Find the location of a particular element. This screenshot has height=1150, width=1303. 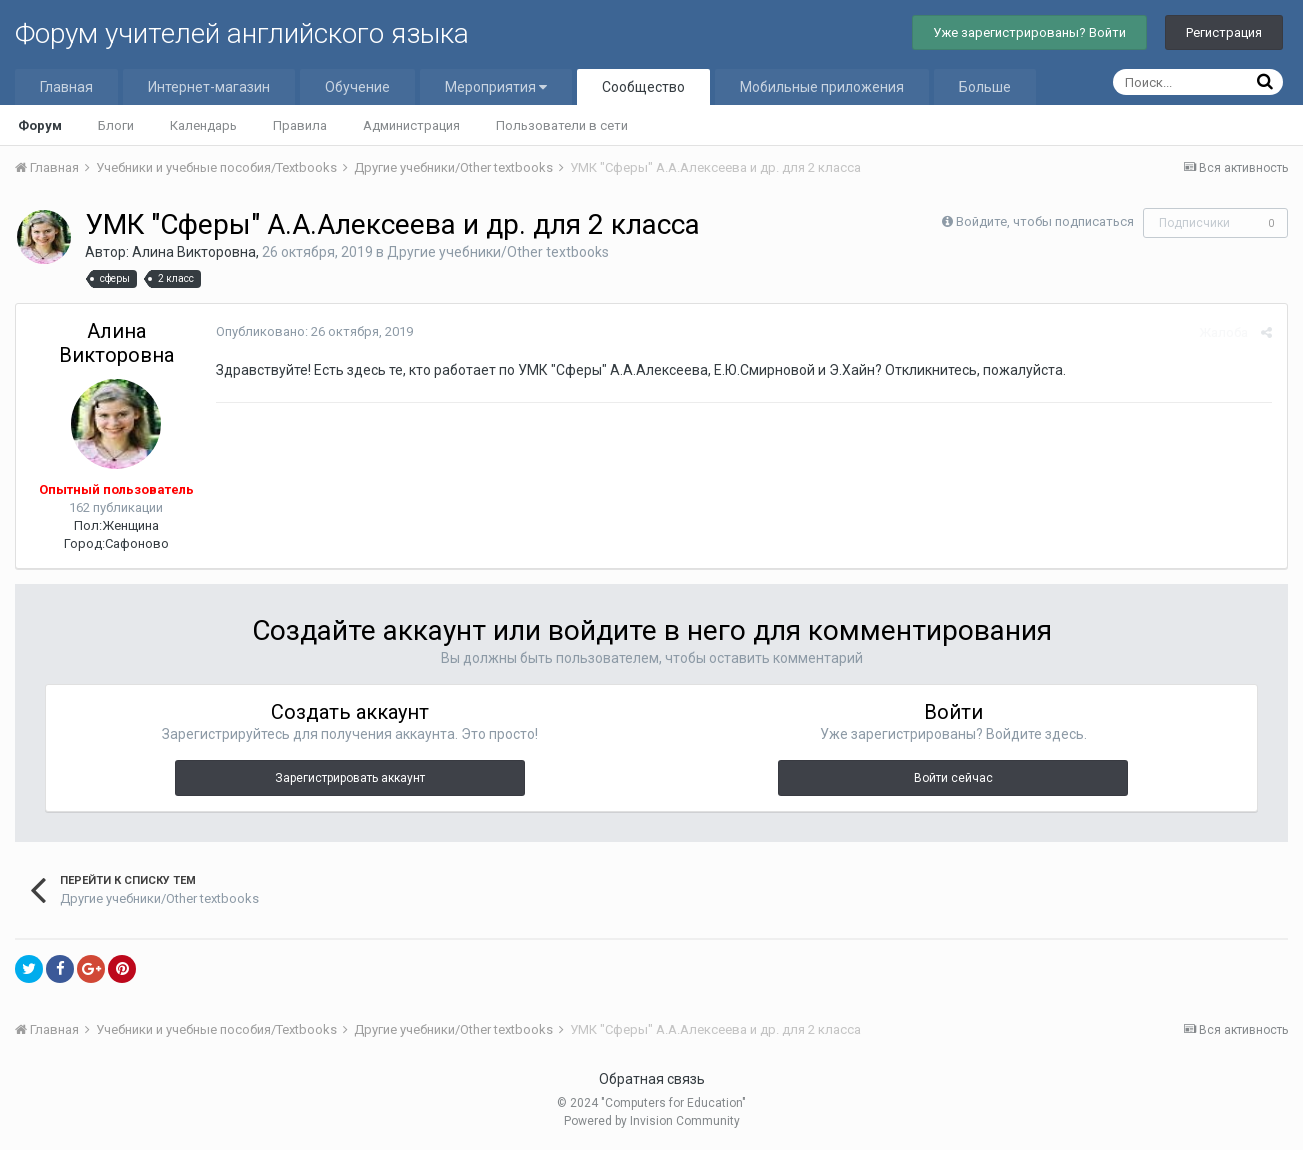

Главная is located at coordinates (66, 87).